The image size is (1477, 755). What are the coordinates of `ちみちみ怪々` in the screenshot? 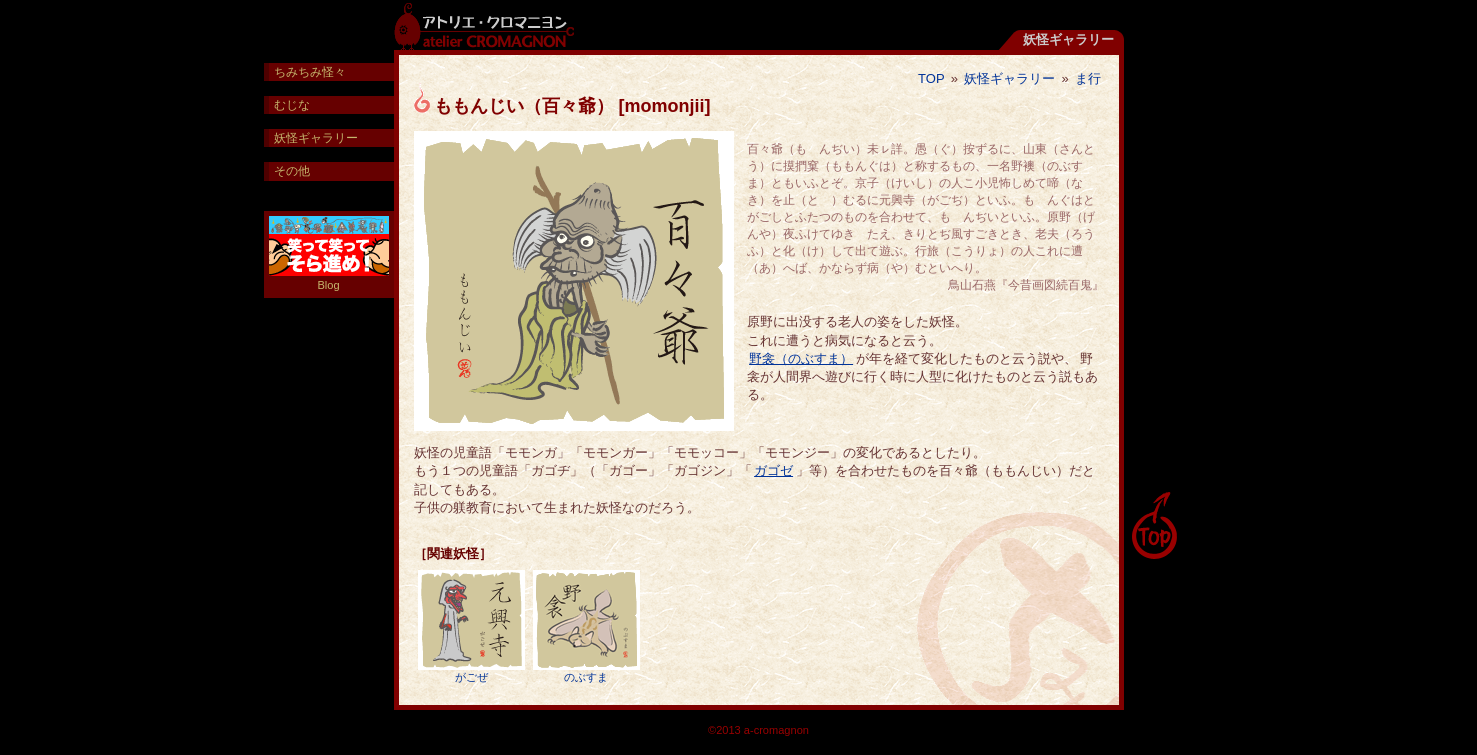 It's located at (310, 72).